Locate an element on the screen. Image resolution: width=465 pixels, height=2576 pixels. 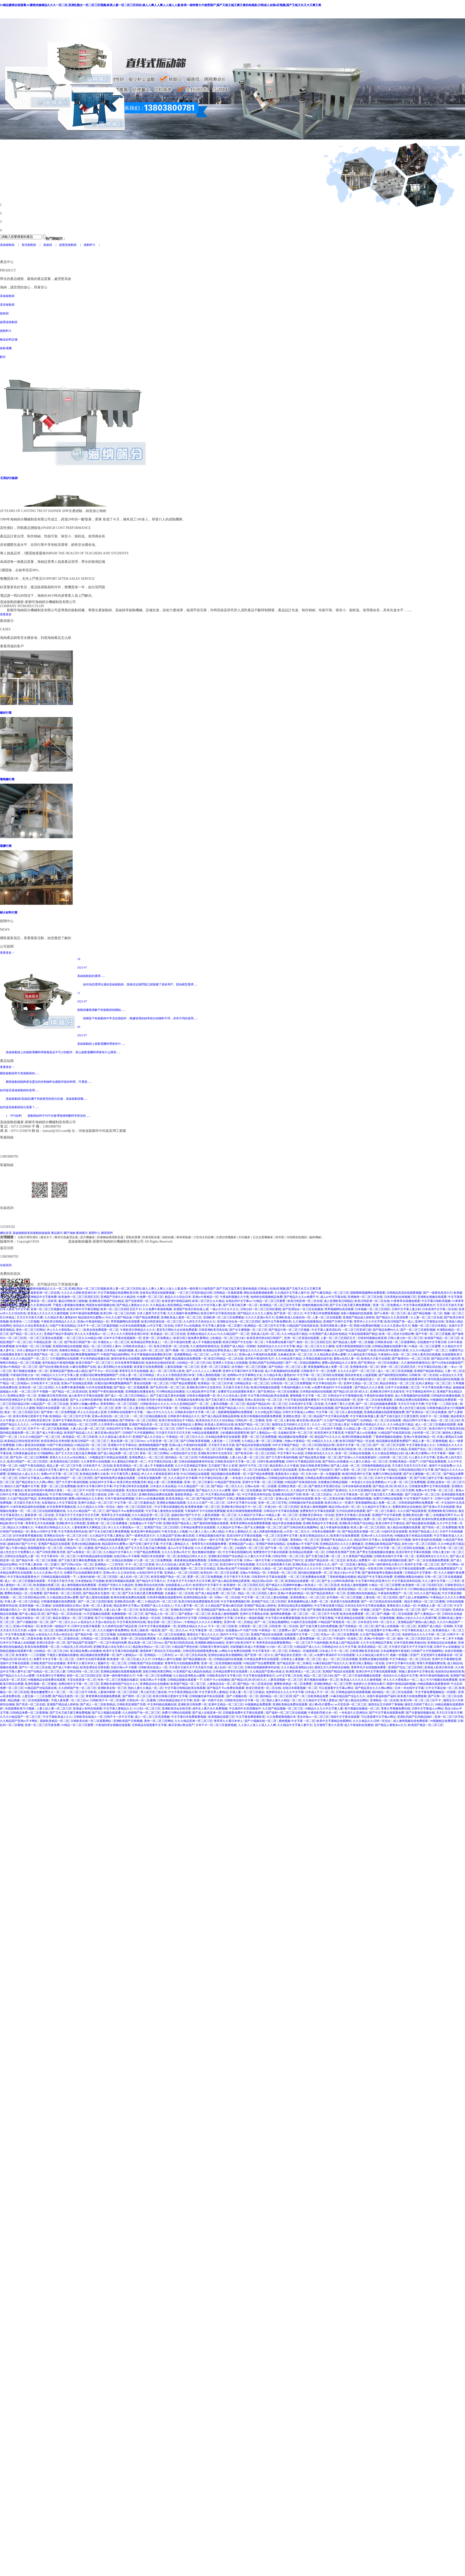
亚洲欧美激情国产综合久久久 is located at coordinates (119, 1662).